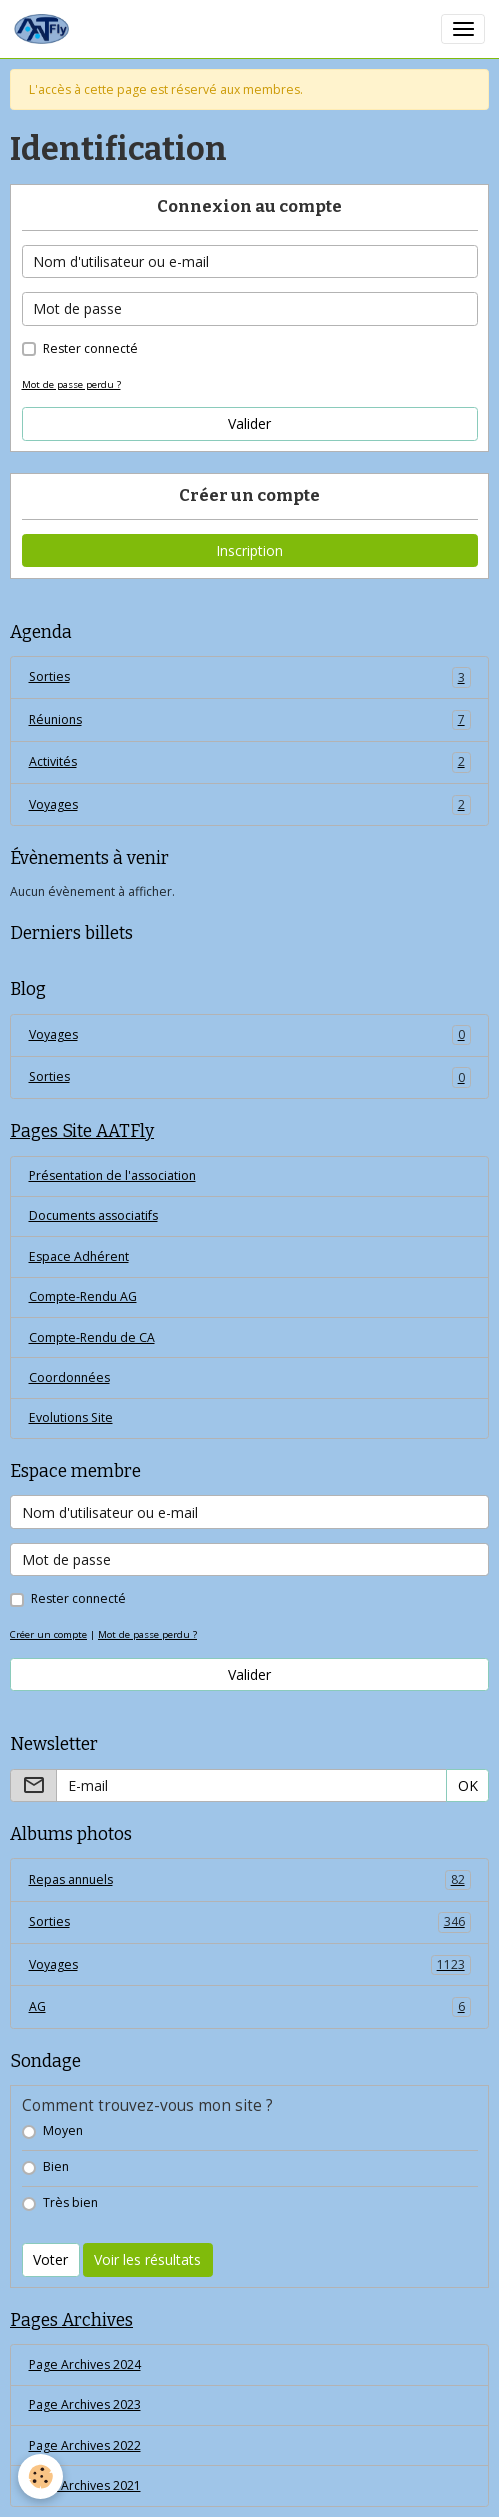 The image size is (499, 2517). What do you see at coordinates (83, 1296) in the screenshot?
I see `Compte-Rendu AG` at bounding box center [83, 1296].